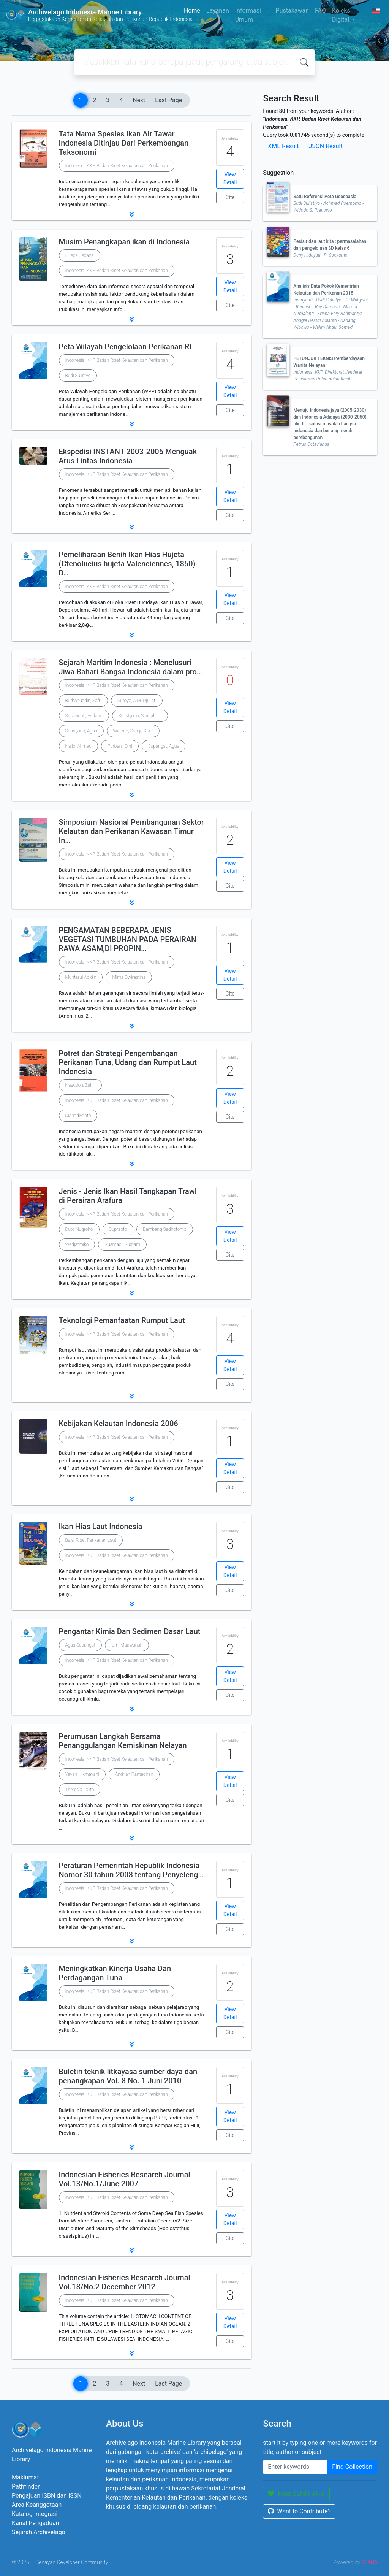 The height and width of the screenshot is (2576, 389). Describe the element at coordinates (84, 715) in the screenshot. I see `Susilowati, Endang` at that location.